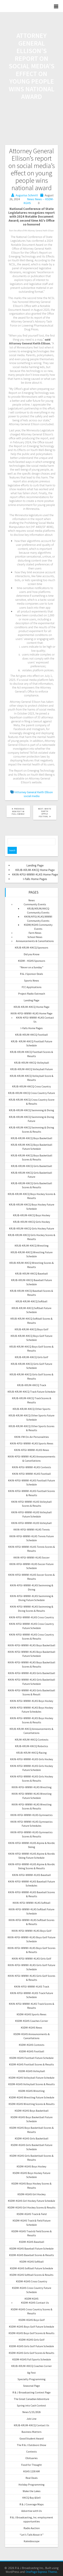  Describe the element at coordinates (27, 195) in the screenshot. I see `Augustus Schmitt` at that location.